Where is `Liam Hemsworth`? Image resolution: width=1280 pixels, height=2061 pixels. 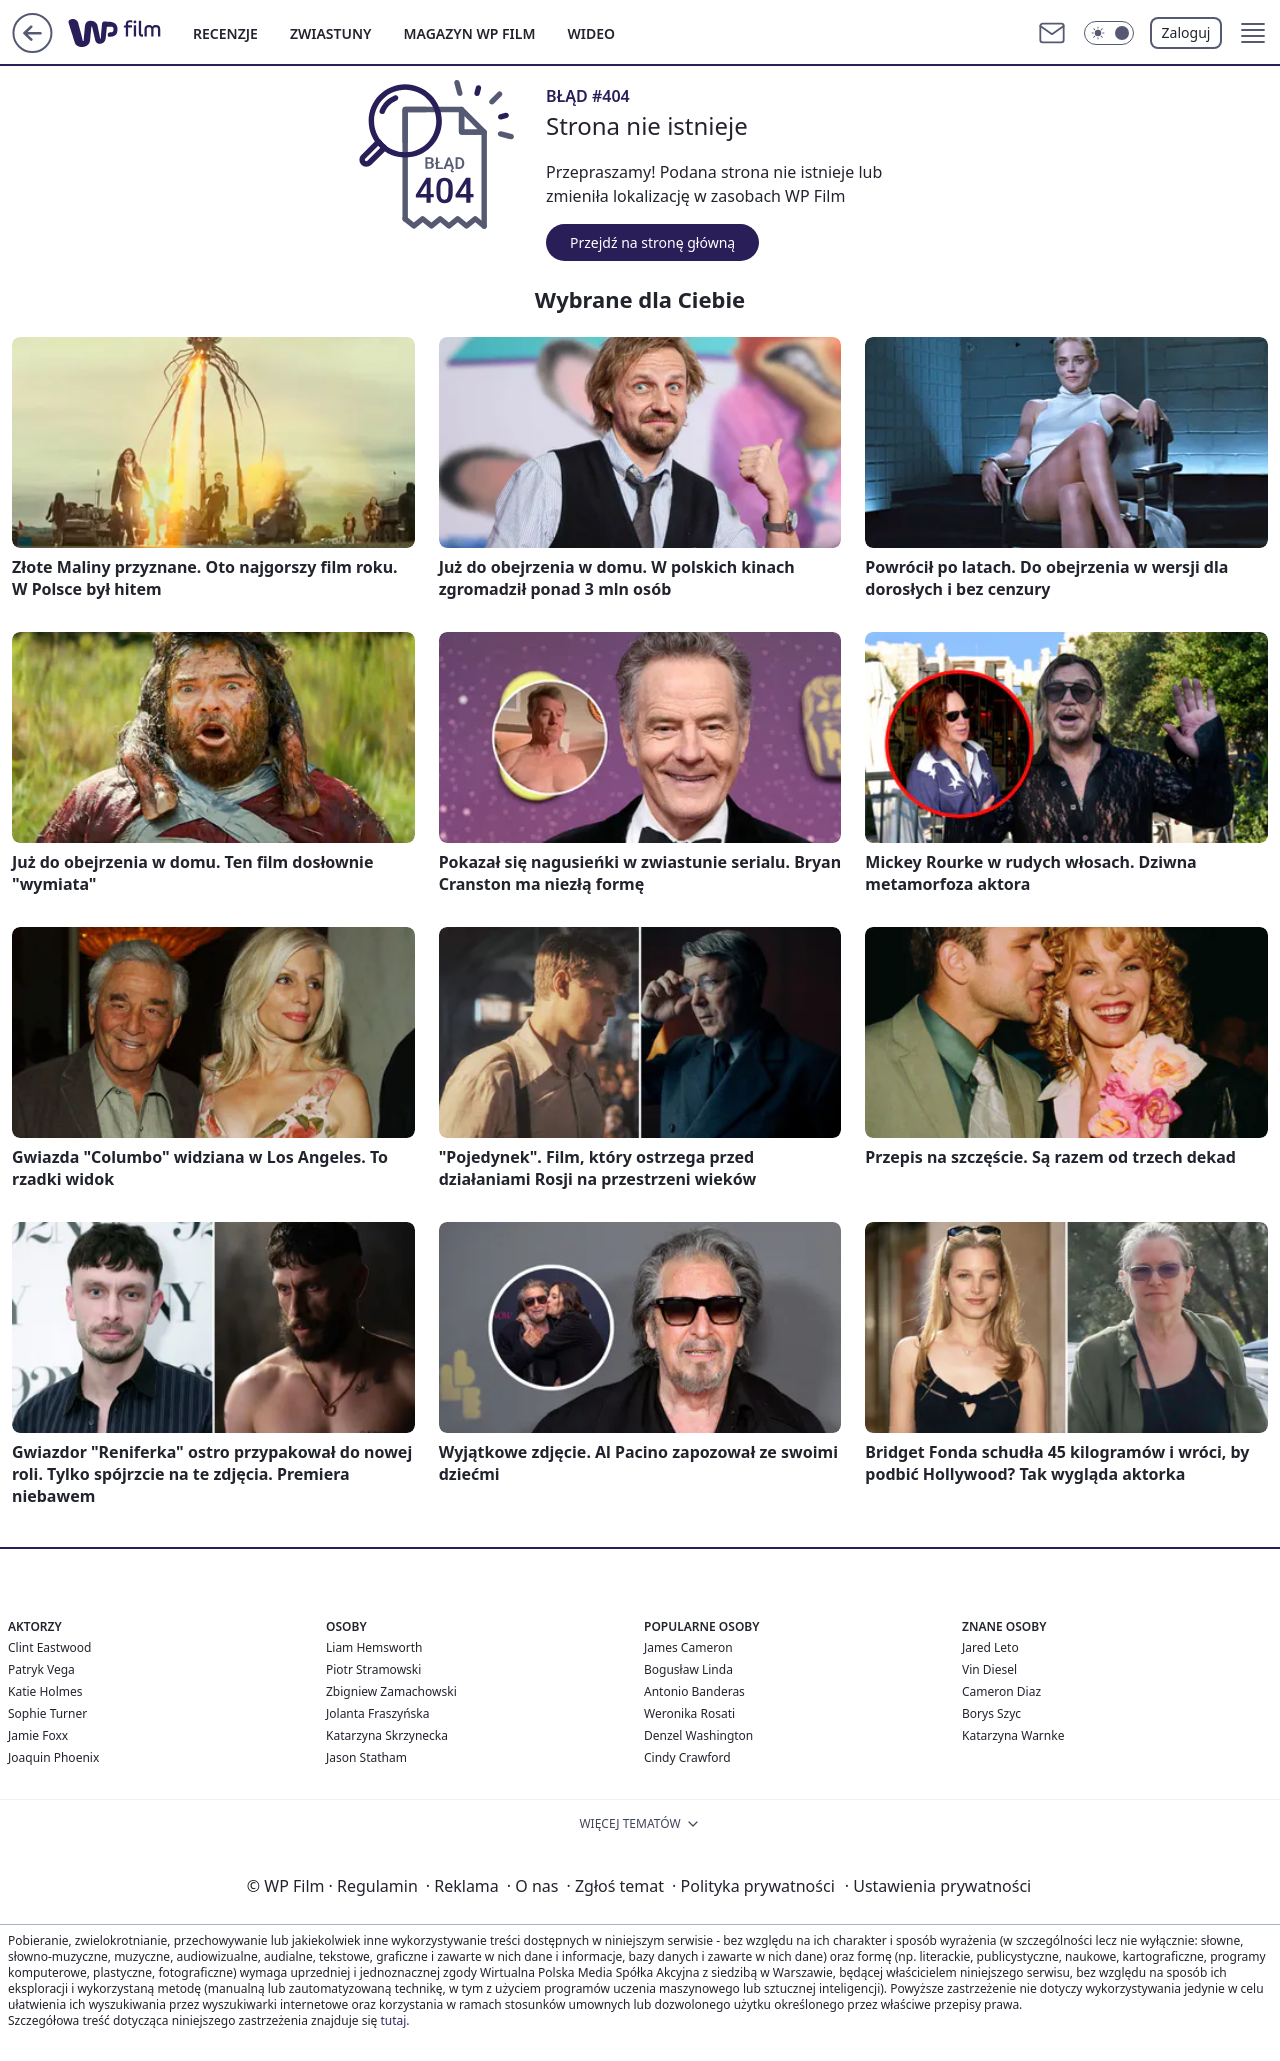
Liam Hemsworth is located at coordinates (374, 1647).